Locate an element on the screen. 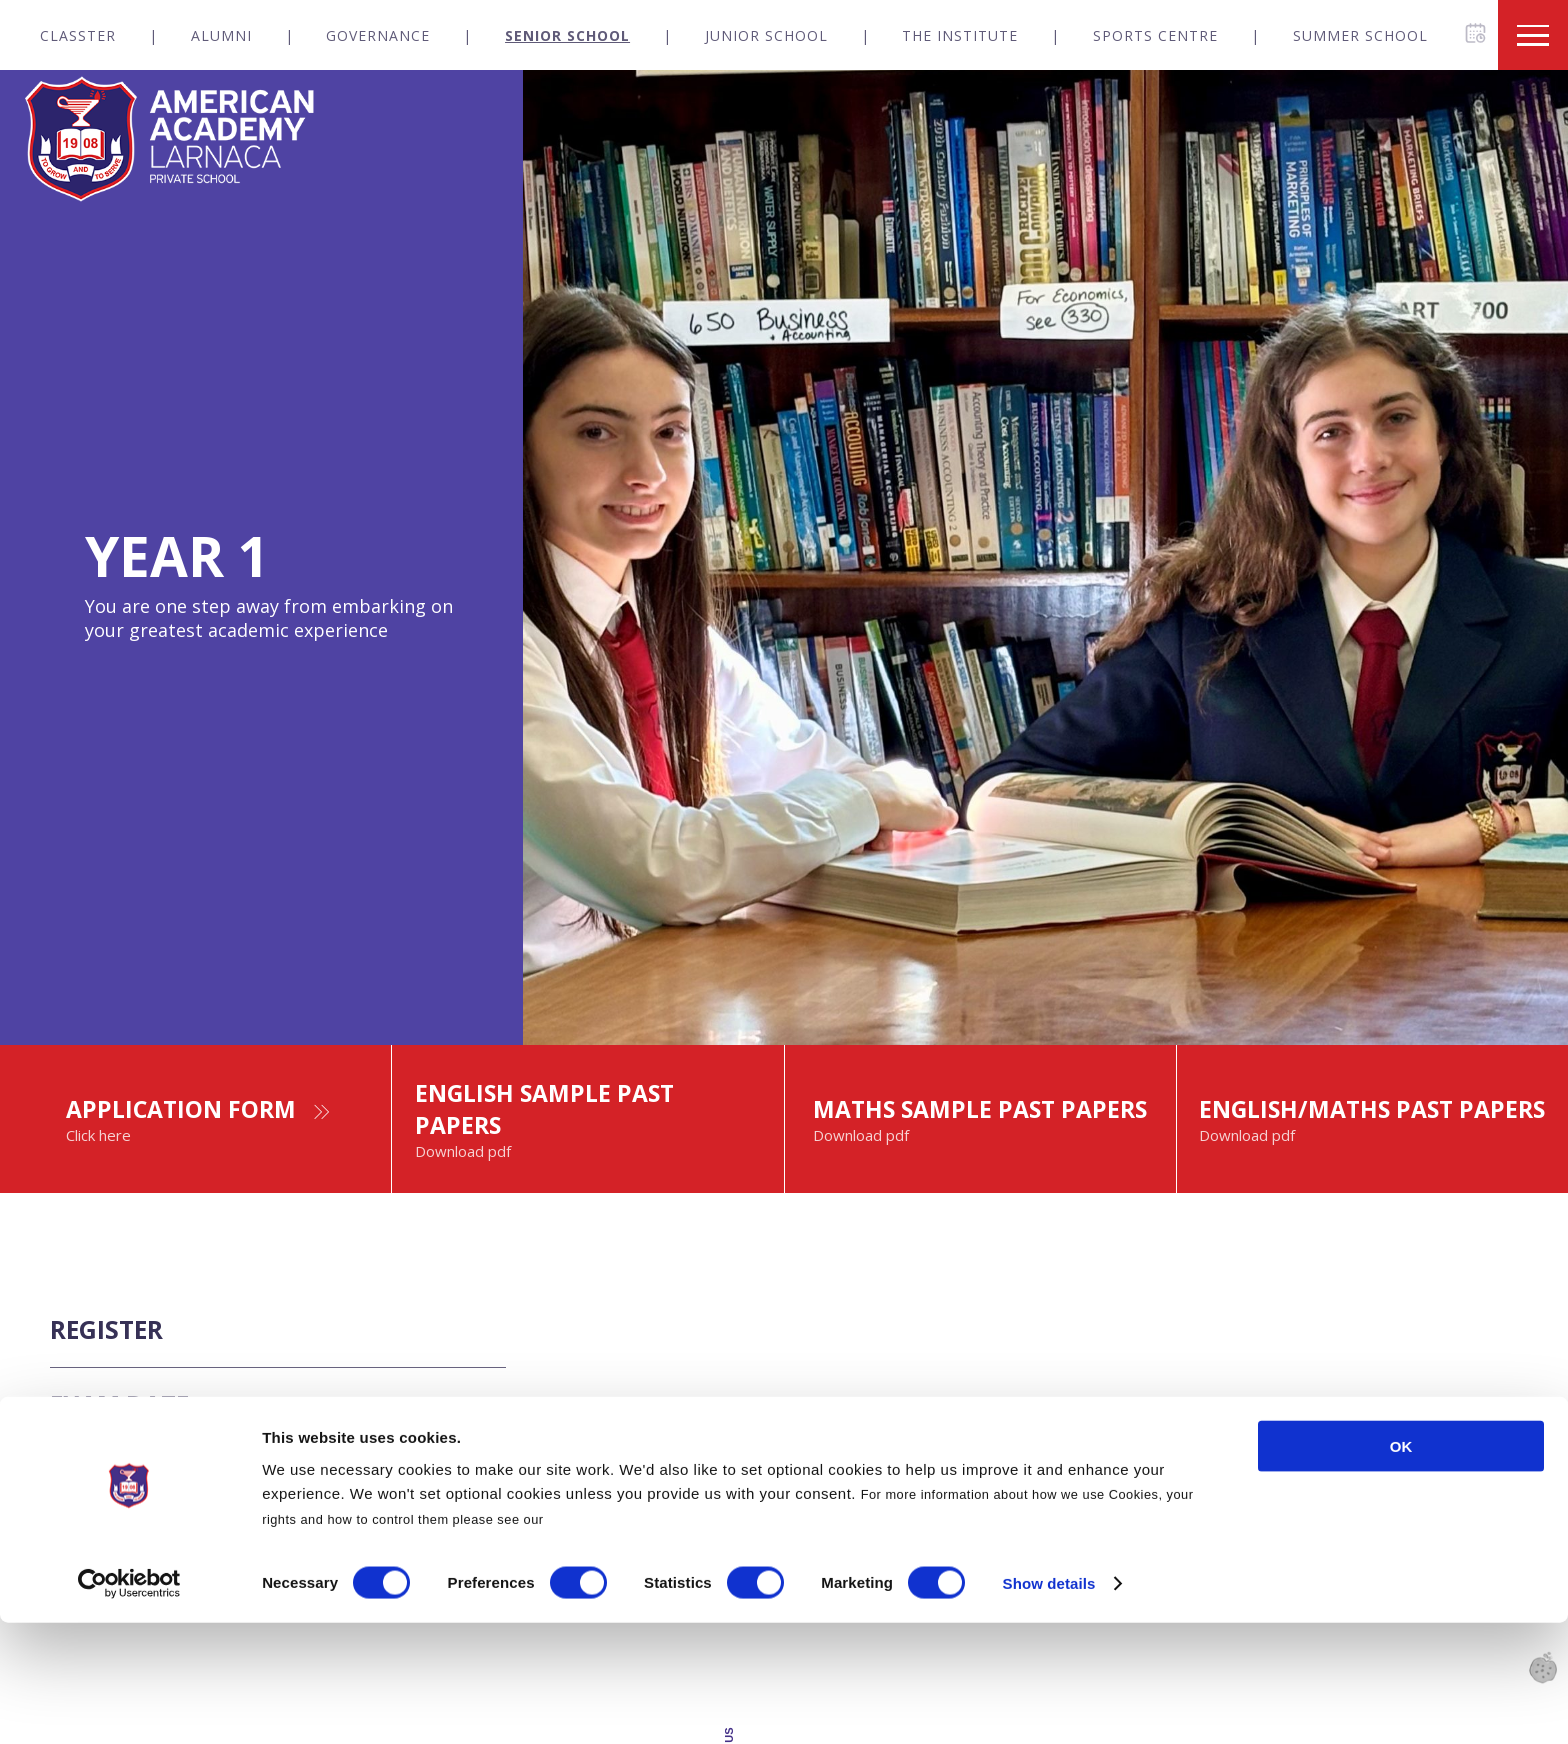  Summer School is located at coordinates (1360, 35).